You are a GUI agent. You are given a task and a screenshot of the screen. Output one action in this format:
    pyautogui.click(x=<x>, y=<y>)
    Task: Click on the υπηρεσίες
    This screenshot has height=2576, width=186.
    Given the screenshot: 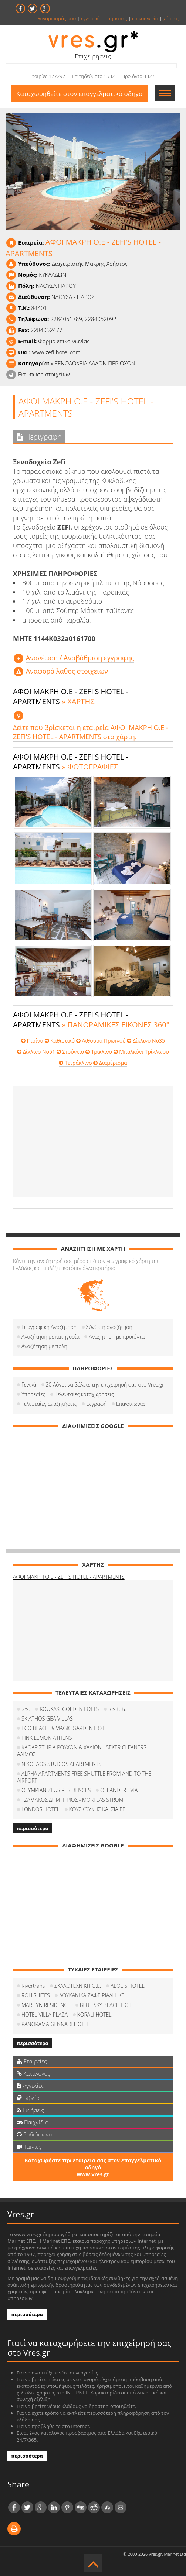 What is the action you would take?
    pyautogui.click(x=116, y=18)
    